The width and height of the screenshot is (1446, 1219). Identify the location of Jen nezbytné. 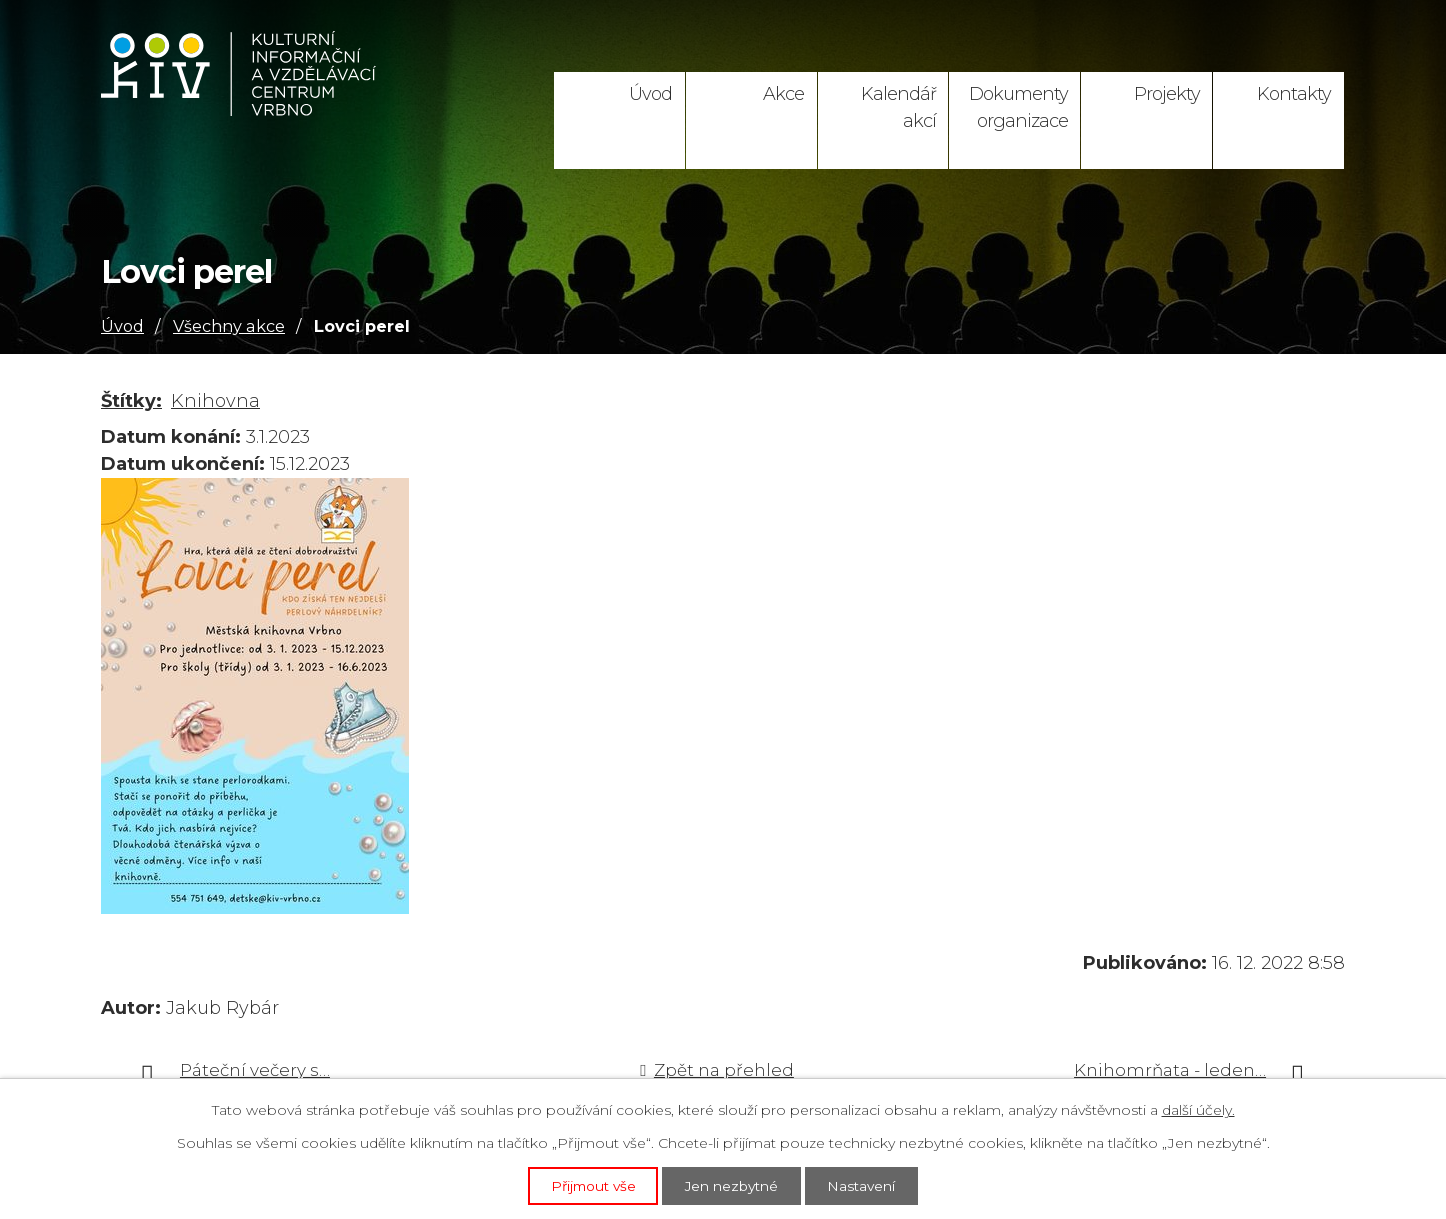
(733, 1185).